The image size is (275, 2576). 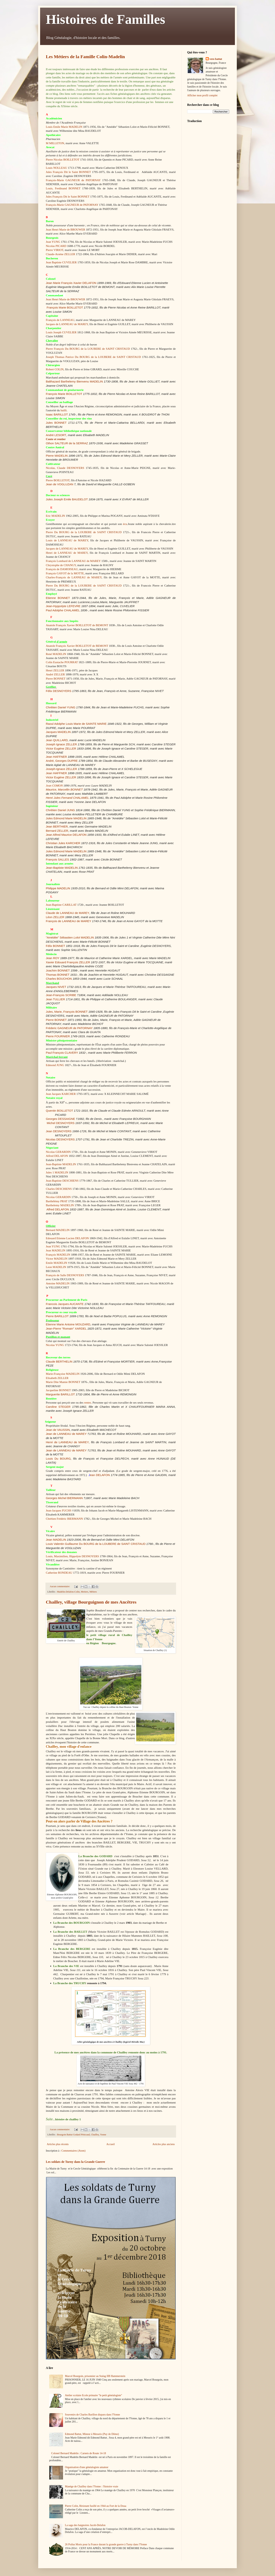 I want to click on Eric MADELIN, so click(x=55, y=515).